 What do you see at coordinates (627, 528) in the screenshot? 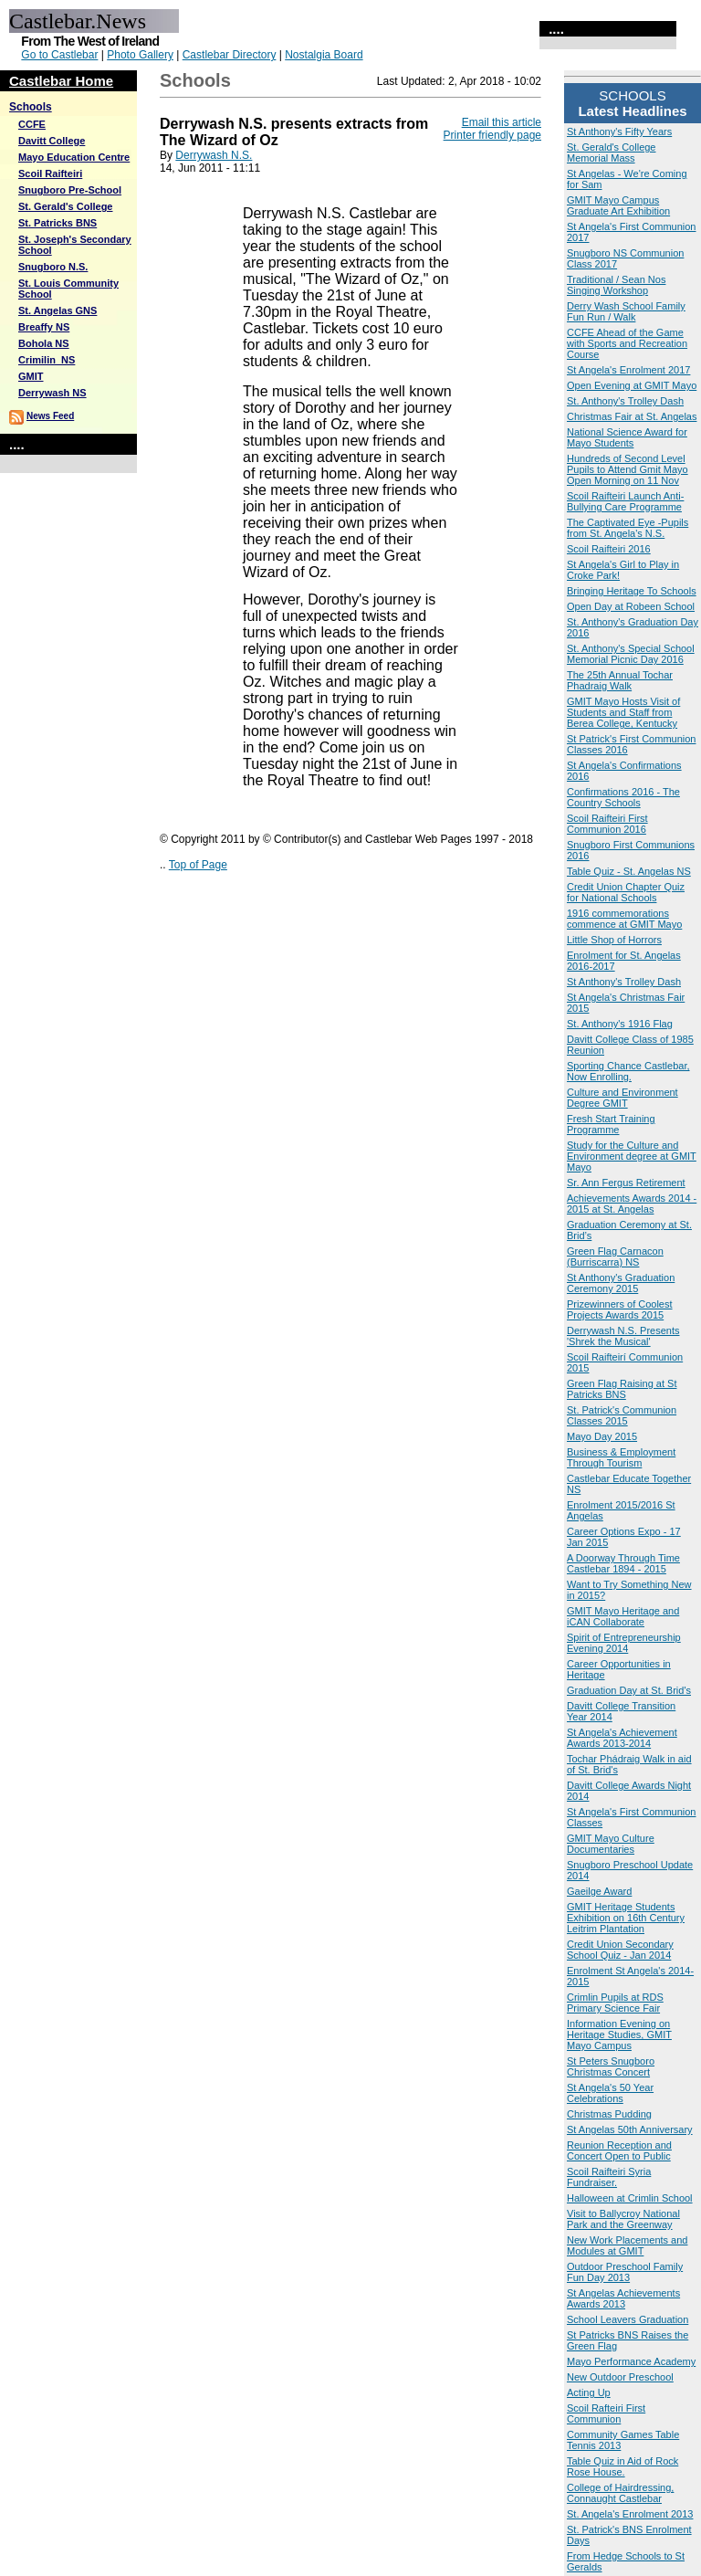
I see `The Captivated Eye -Pupils from St. Angela's N.S.` at bounding box center [627, 528].